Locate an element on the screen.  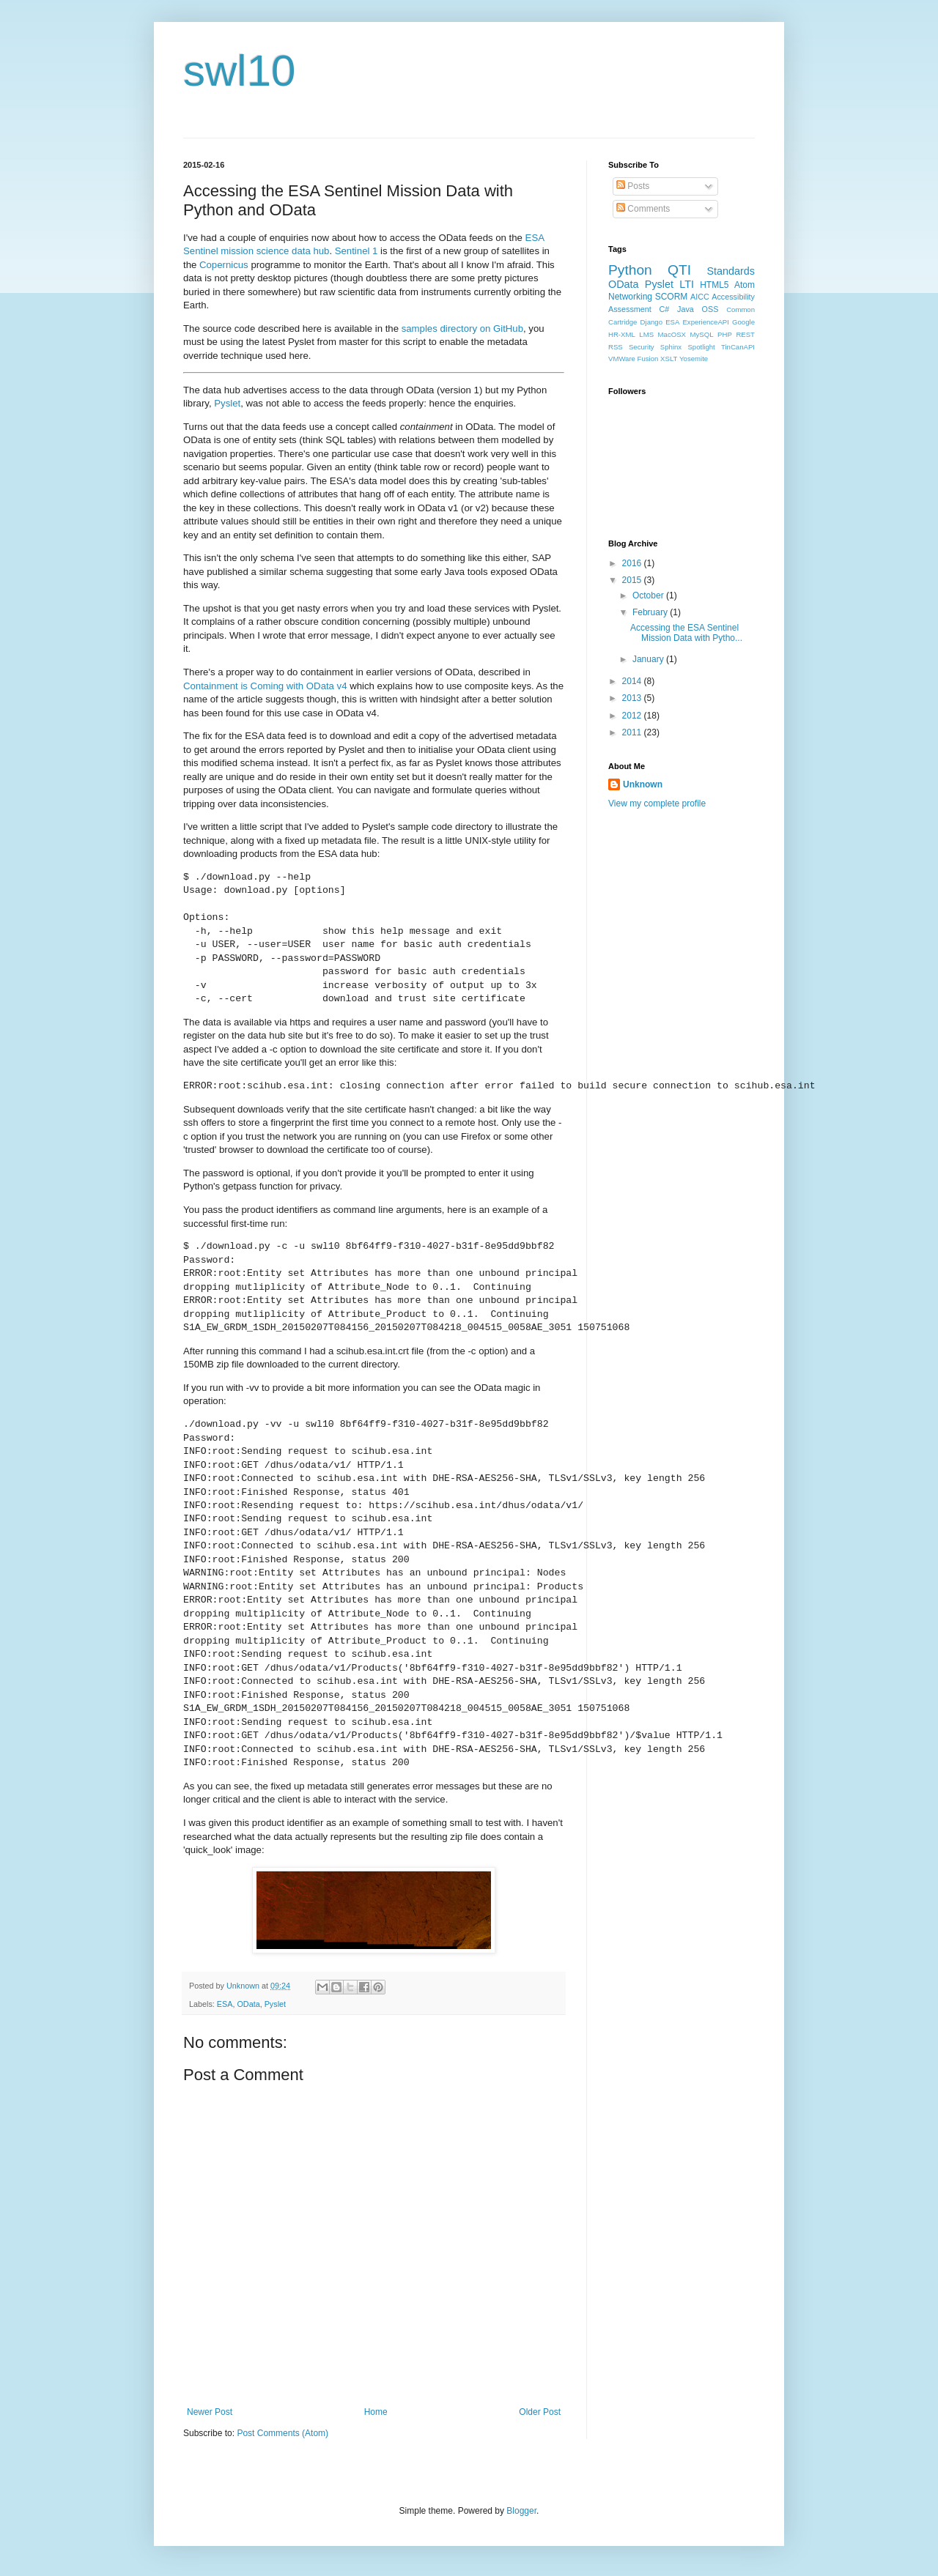
XSLT is located at coordinates (668, 359).